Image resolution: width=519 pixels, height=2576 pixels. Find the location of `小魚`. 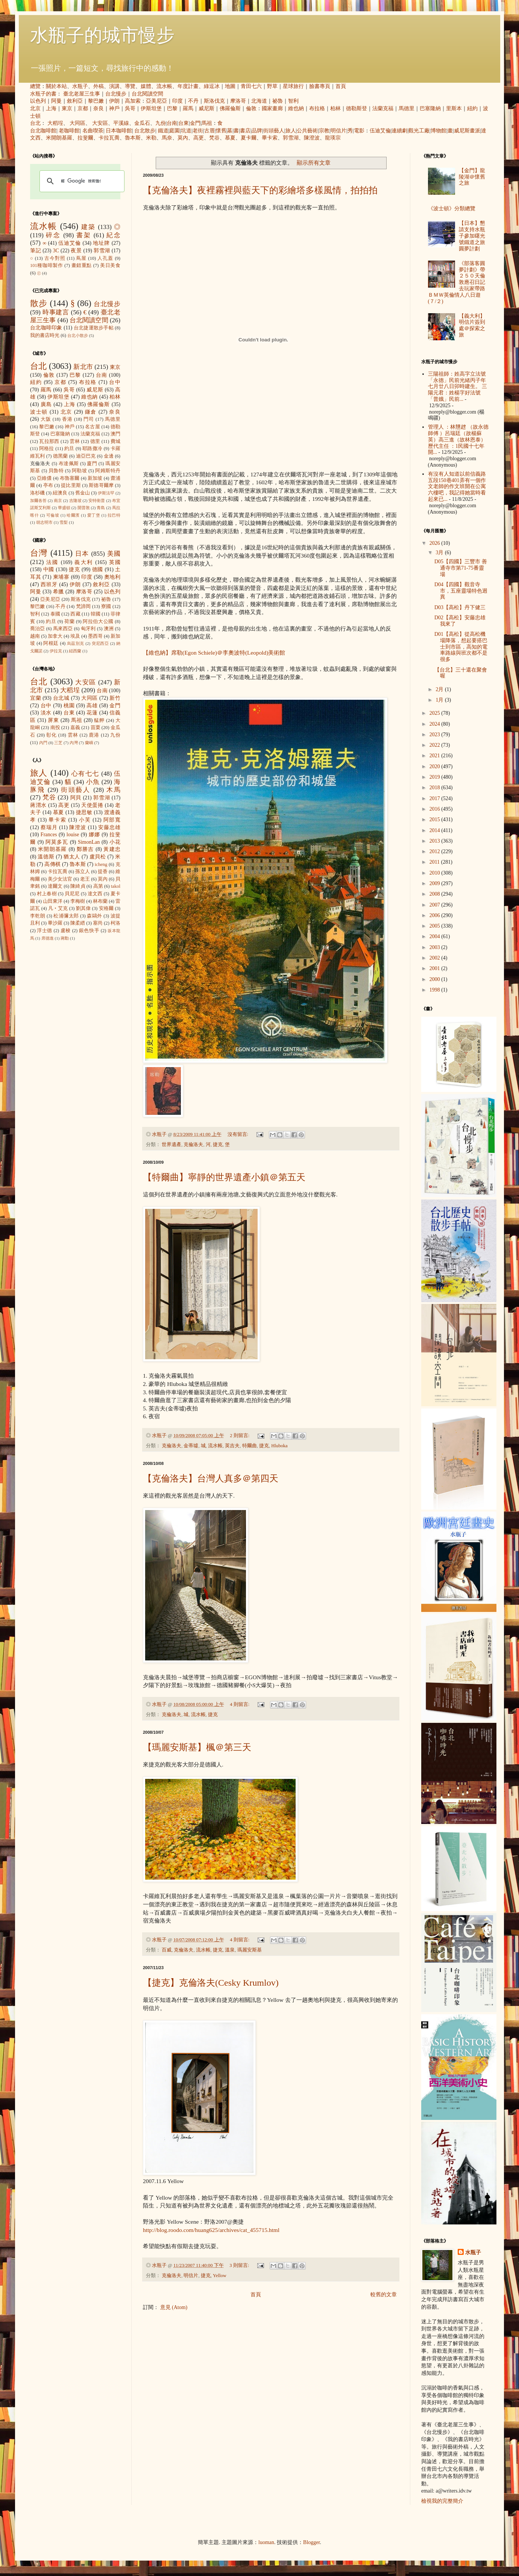

小魚 is located at coordinates (93, 781).